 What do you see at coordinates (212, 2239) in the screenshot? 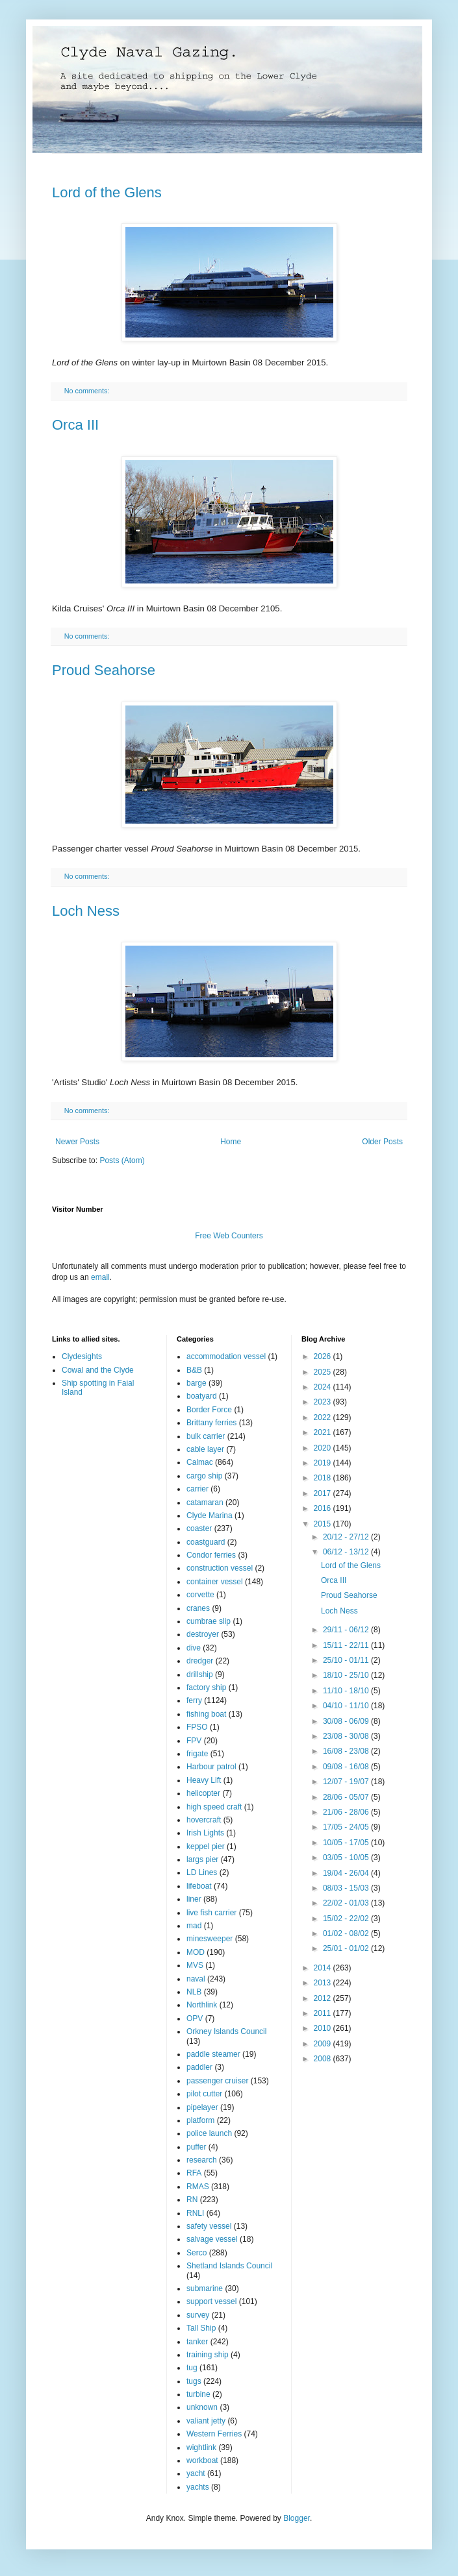
I see `salvage vessel` at bounding box center [212, 2239].